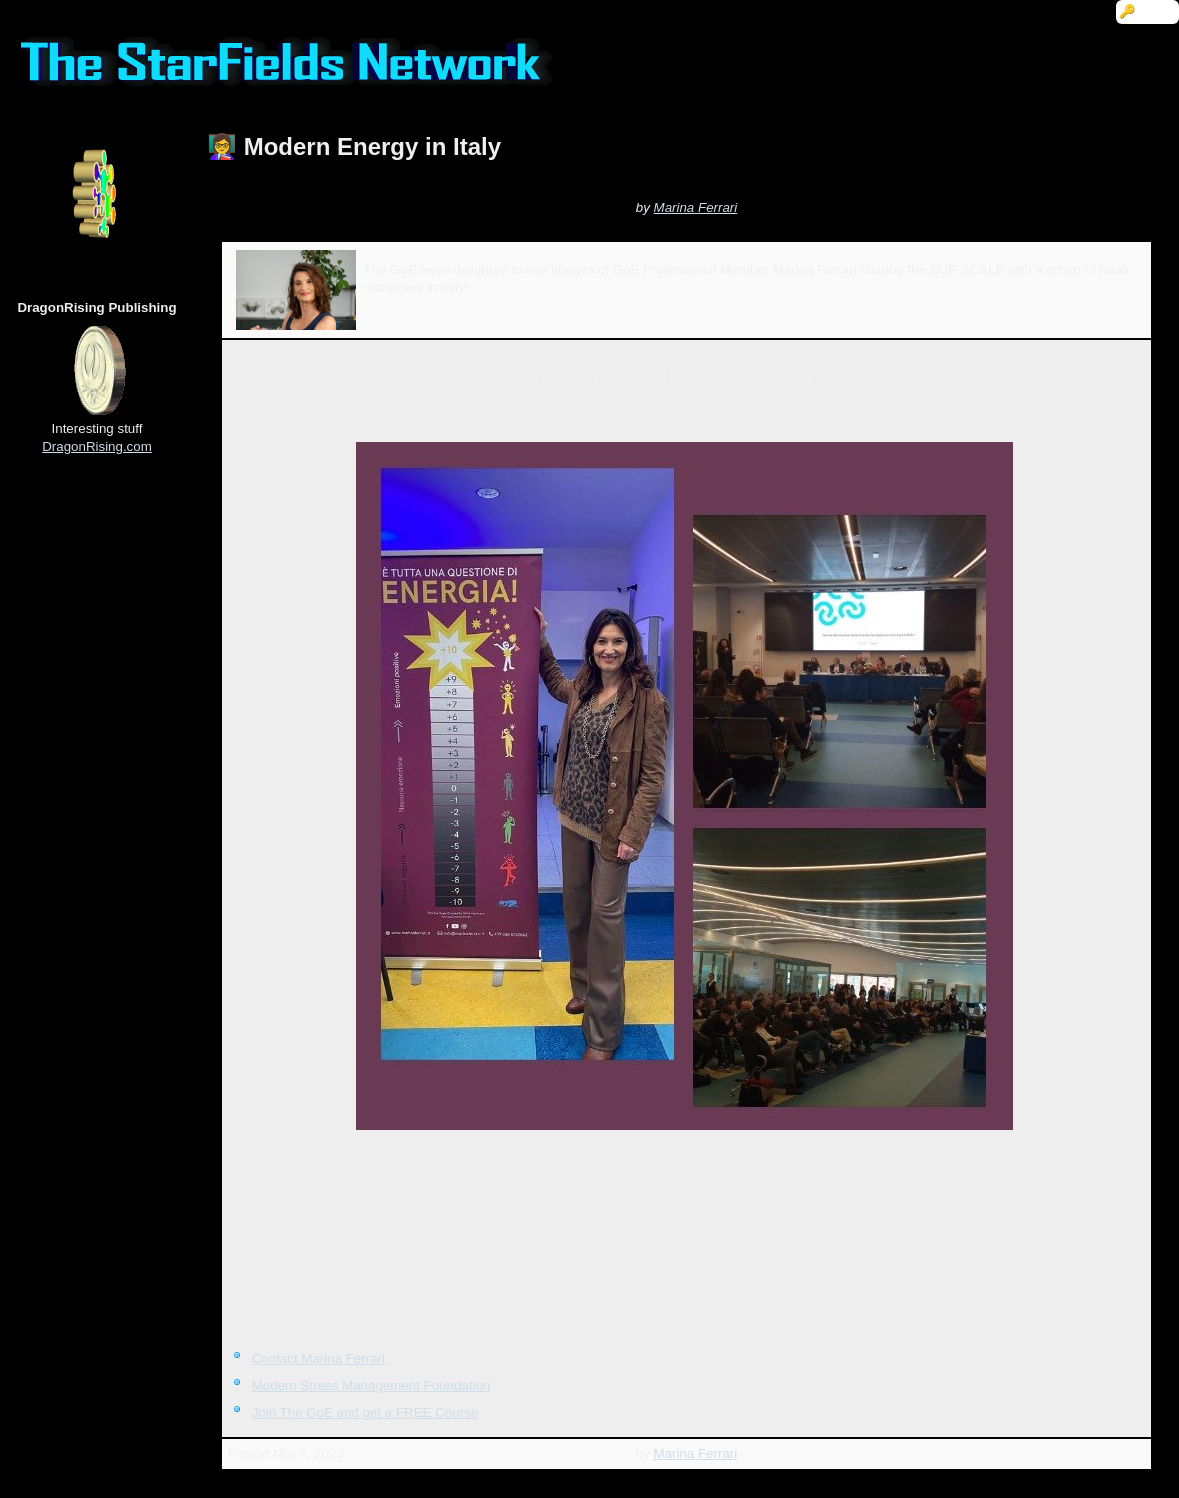 The image size is (1179, 1498). I want to click on DragonRising.com, so click(97, 446).